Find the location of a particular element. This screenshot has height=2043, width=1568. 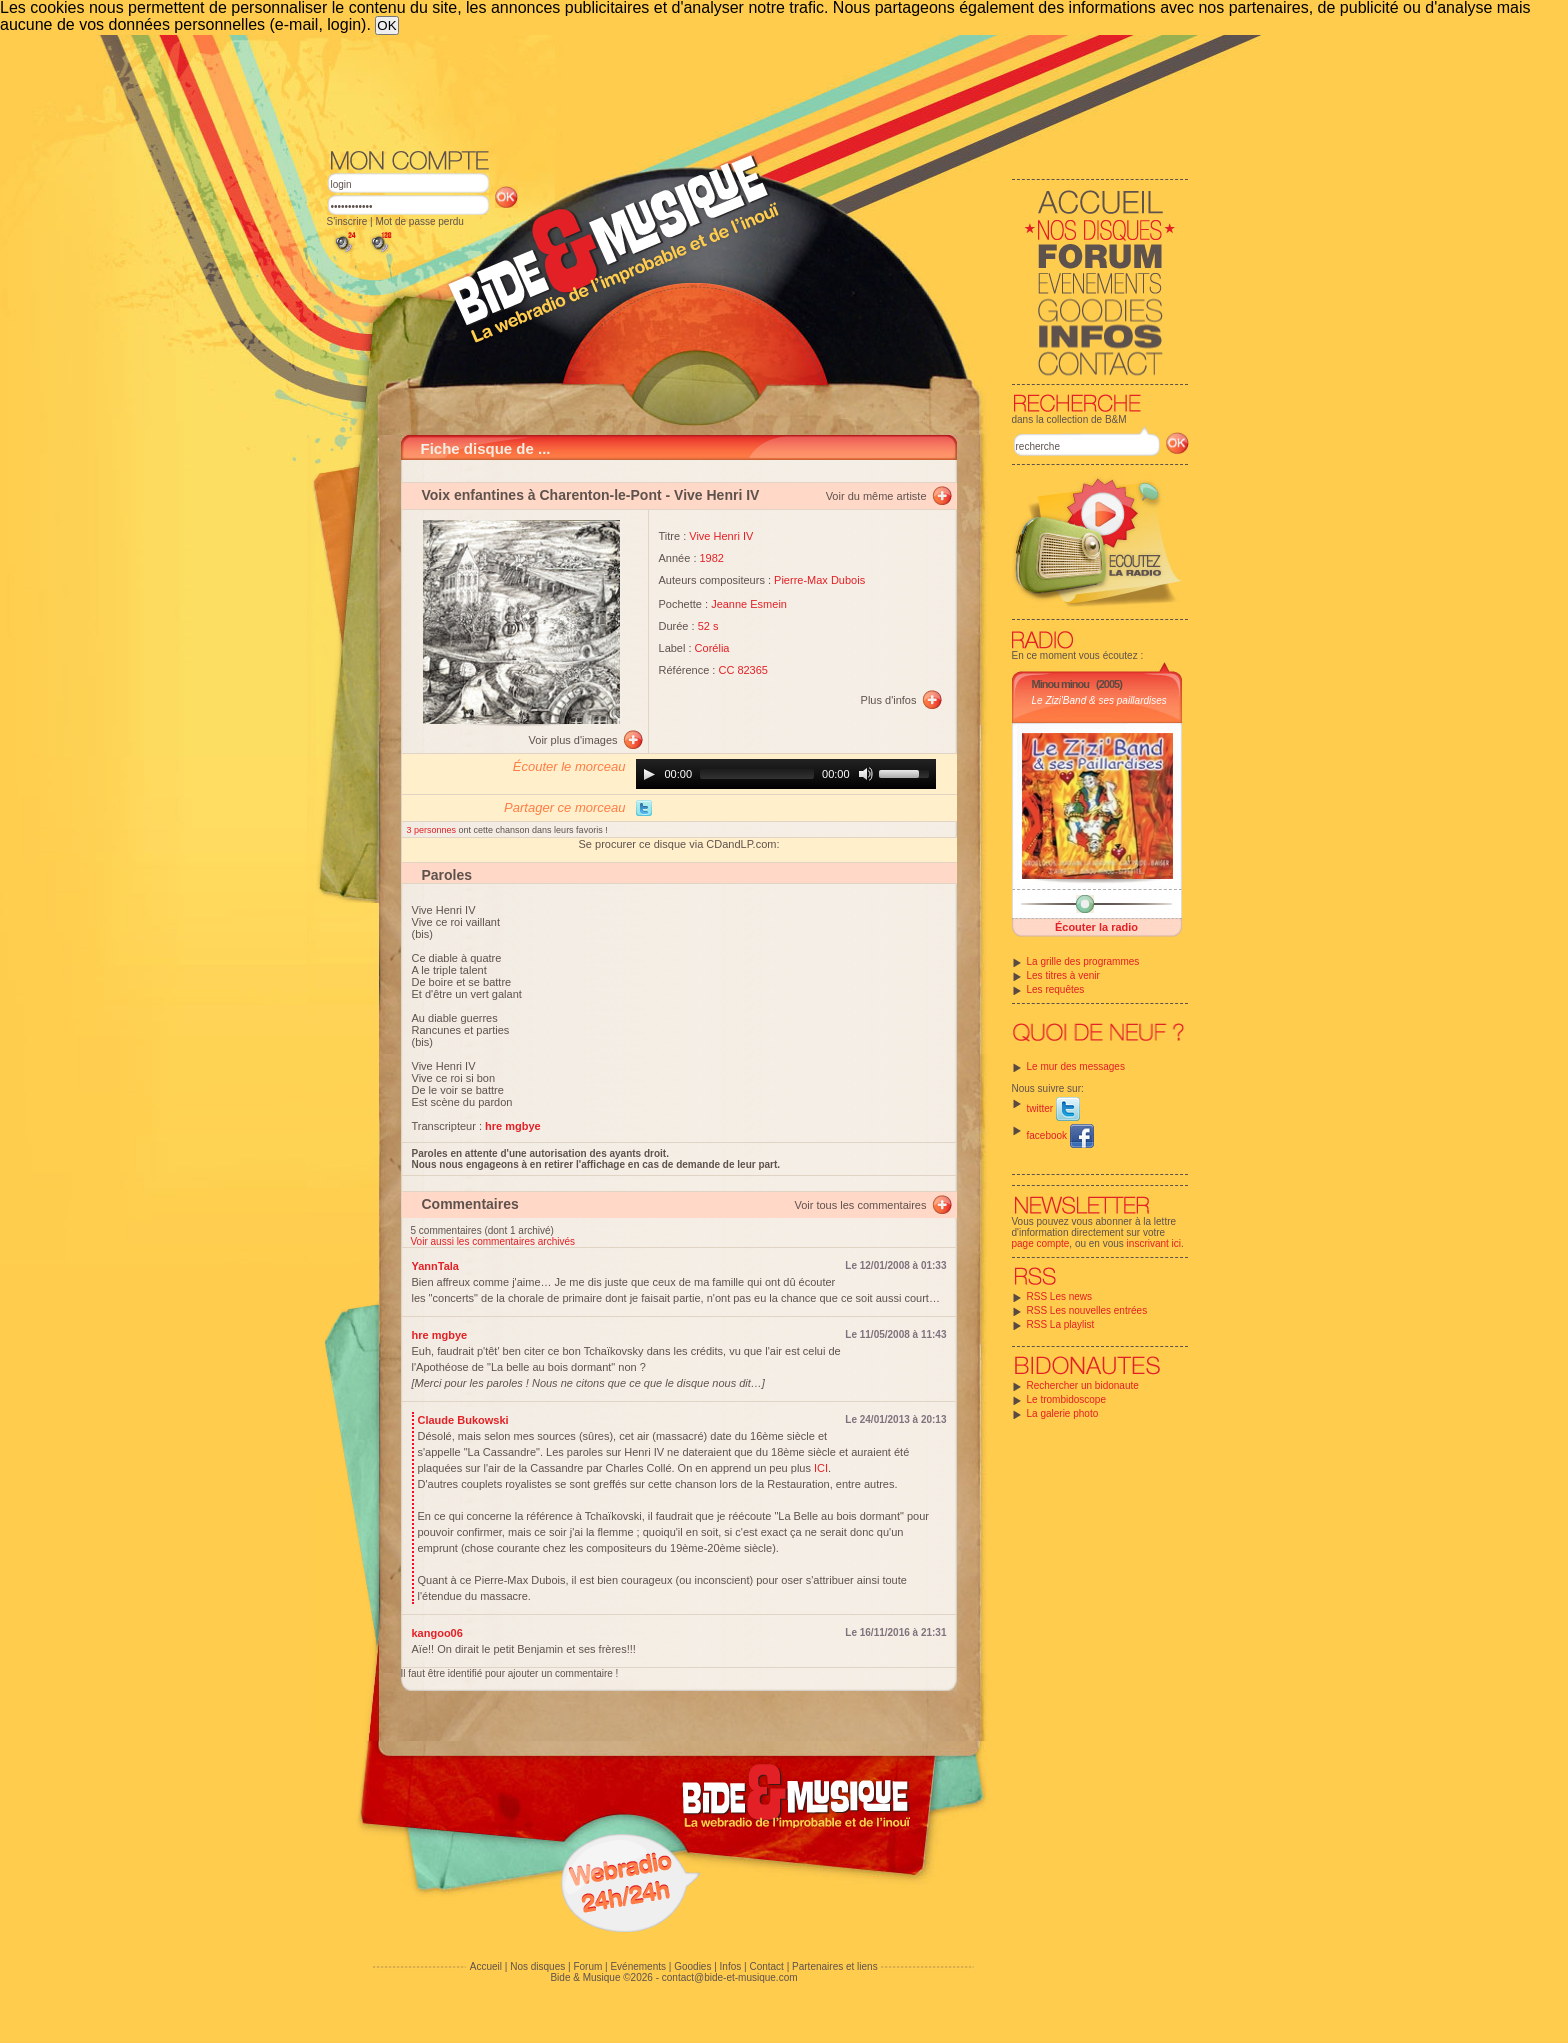

Forum is located at coordinates (587, 1966).